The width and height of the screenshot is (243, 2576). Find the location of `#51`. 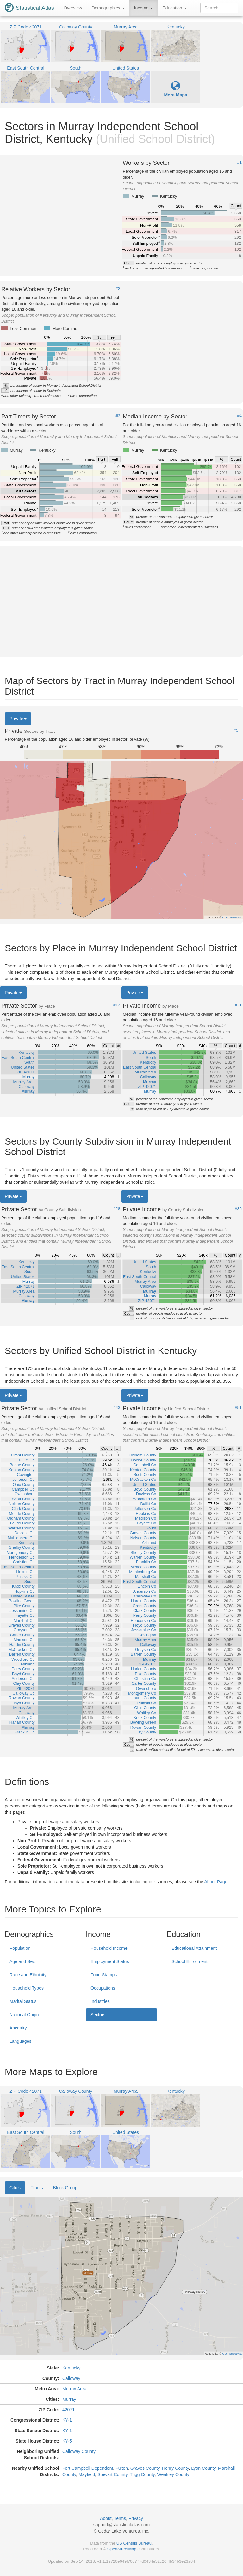

#51 is located at coordinates (238, 1407).